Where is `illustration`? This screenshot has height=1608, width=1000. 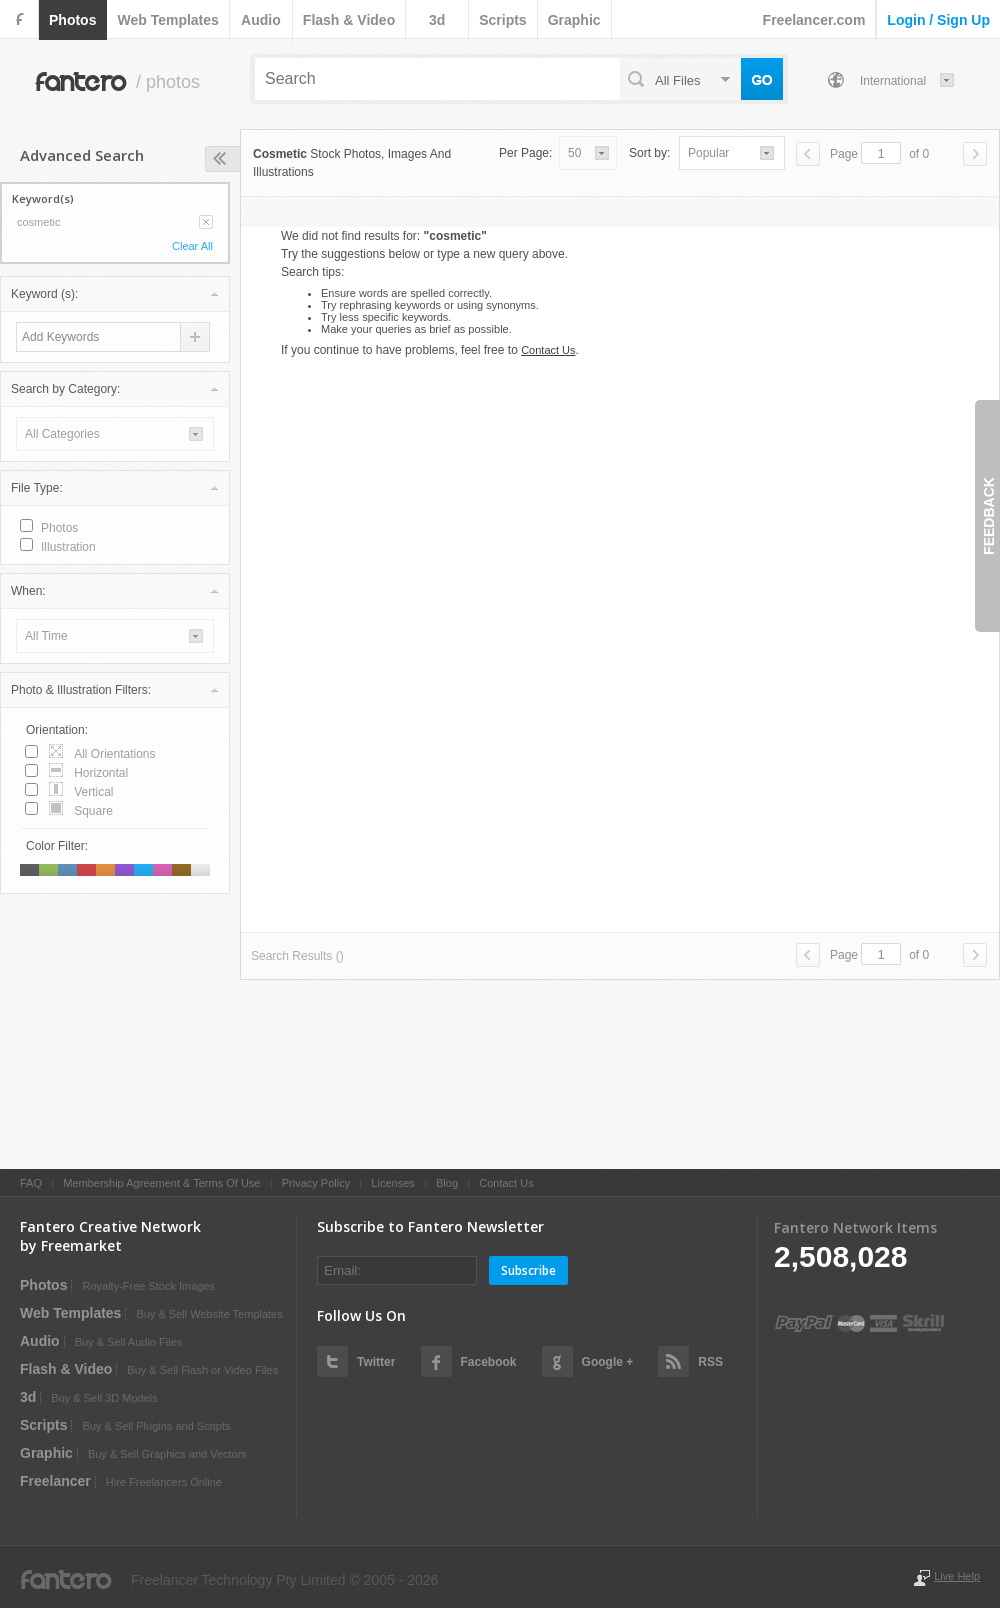
illustration is located at coordinates (68, 547).